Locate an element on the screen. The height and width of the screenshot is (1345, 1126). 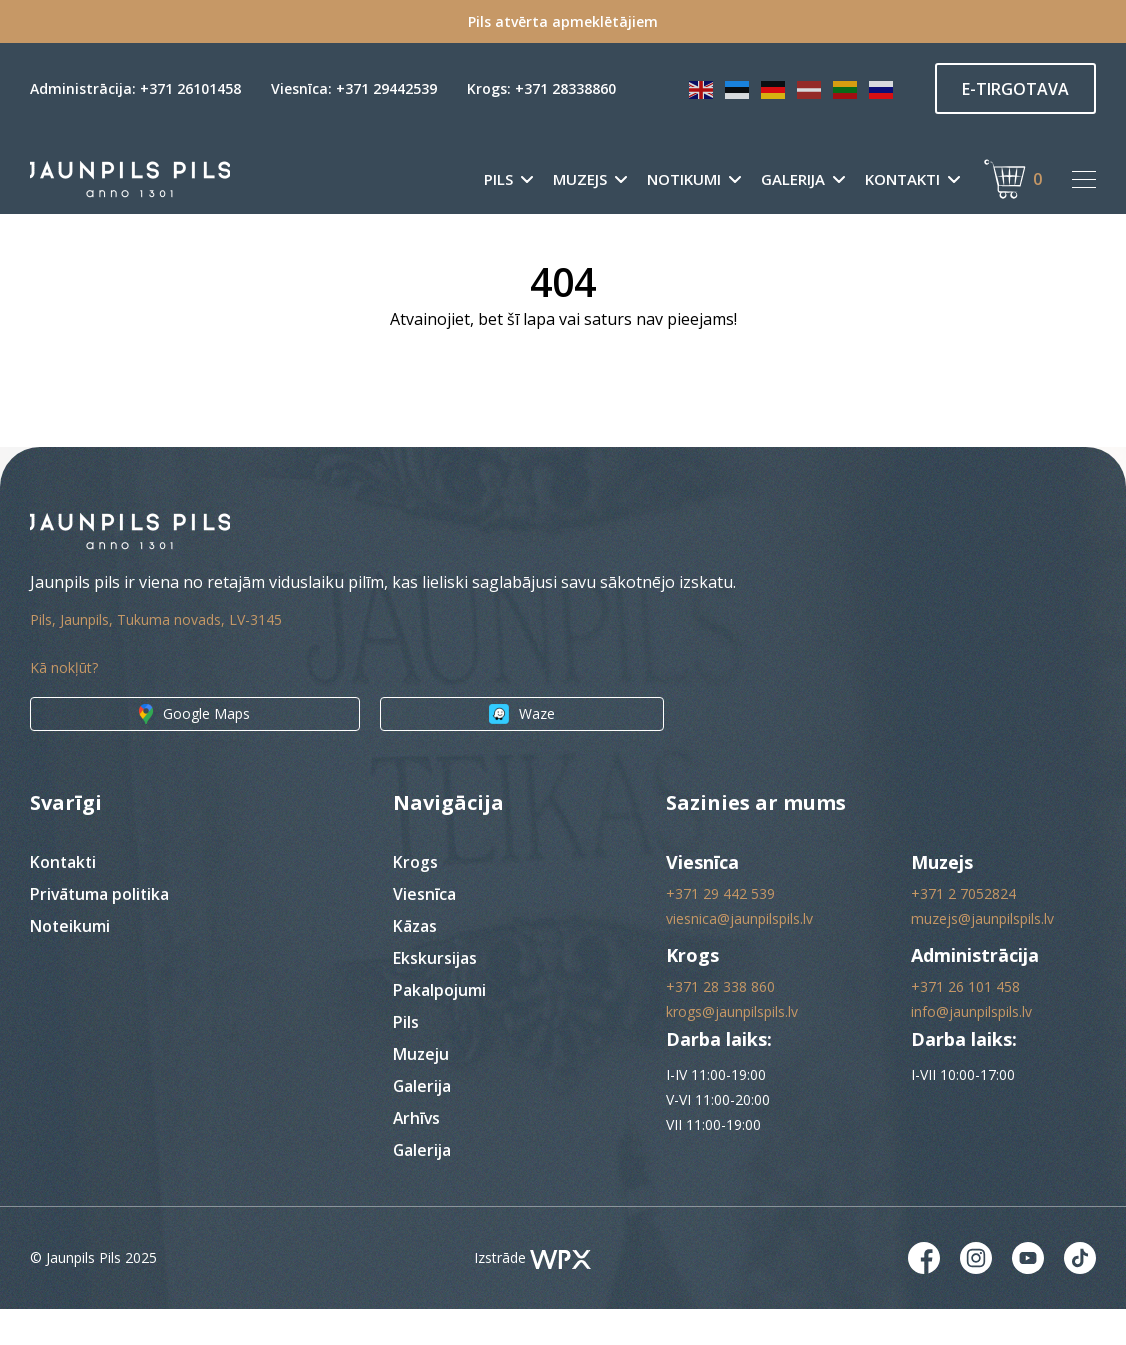
Ekskursijas is located at coordinates (435, 994).